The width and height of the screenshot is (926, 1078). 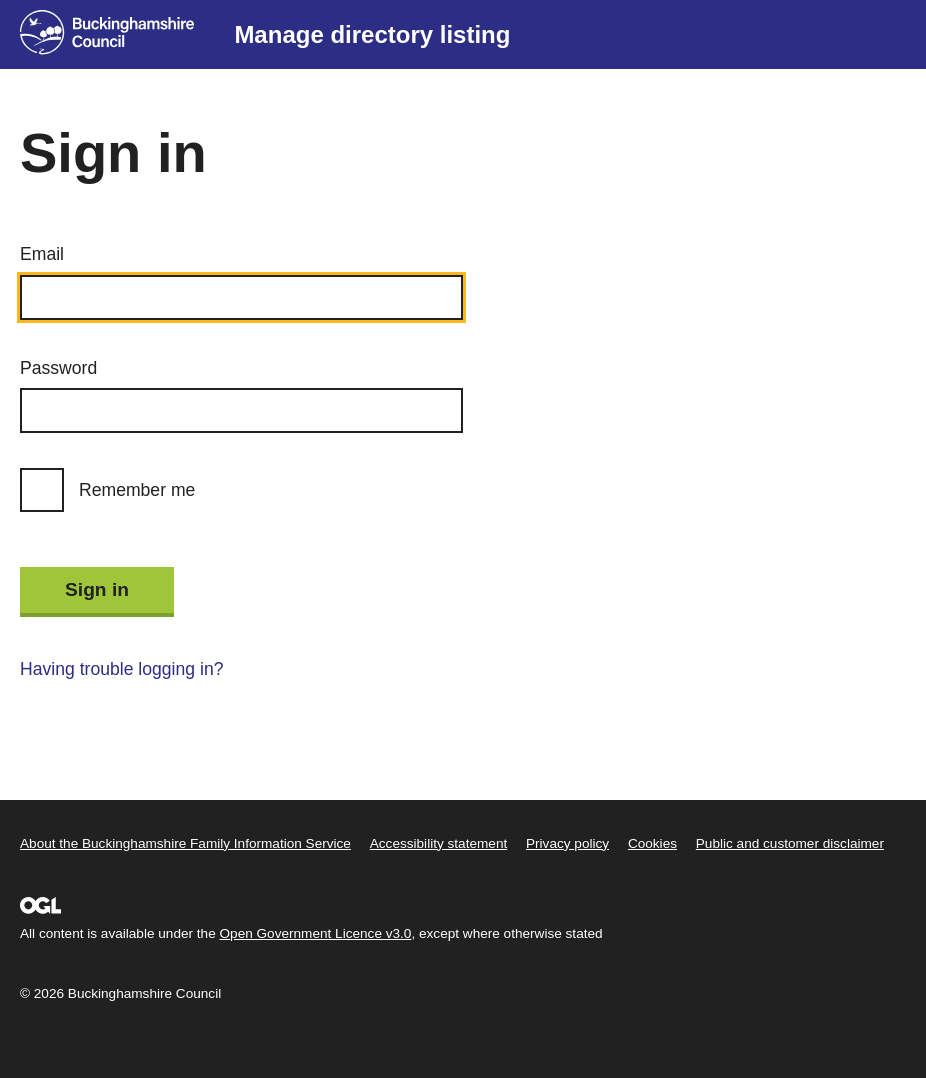 I want to click on About the Buckinghamshire Family Information Service, so click(x=185, y=843).